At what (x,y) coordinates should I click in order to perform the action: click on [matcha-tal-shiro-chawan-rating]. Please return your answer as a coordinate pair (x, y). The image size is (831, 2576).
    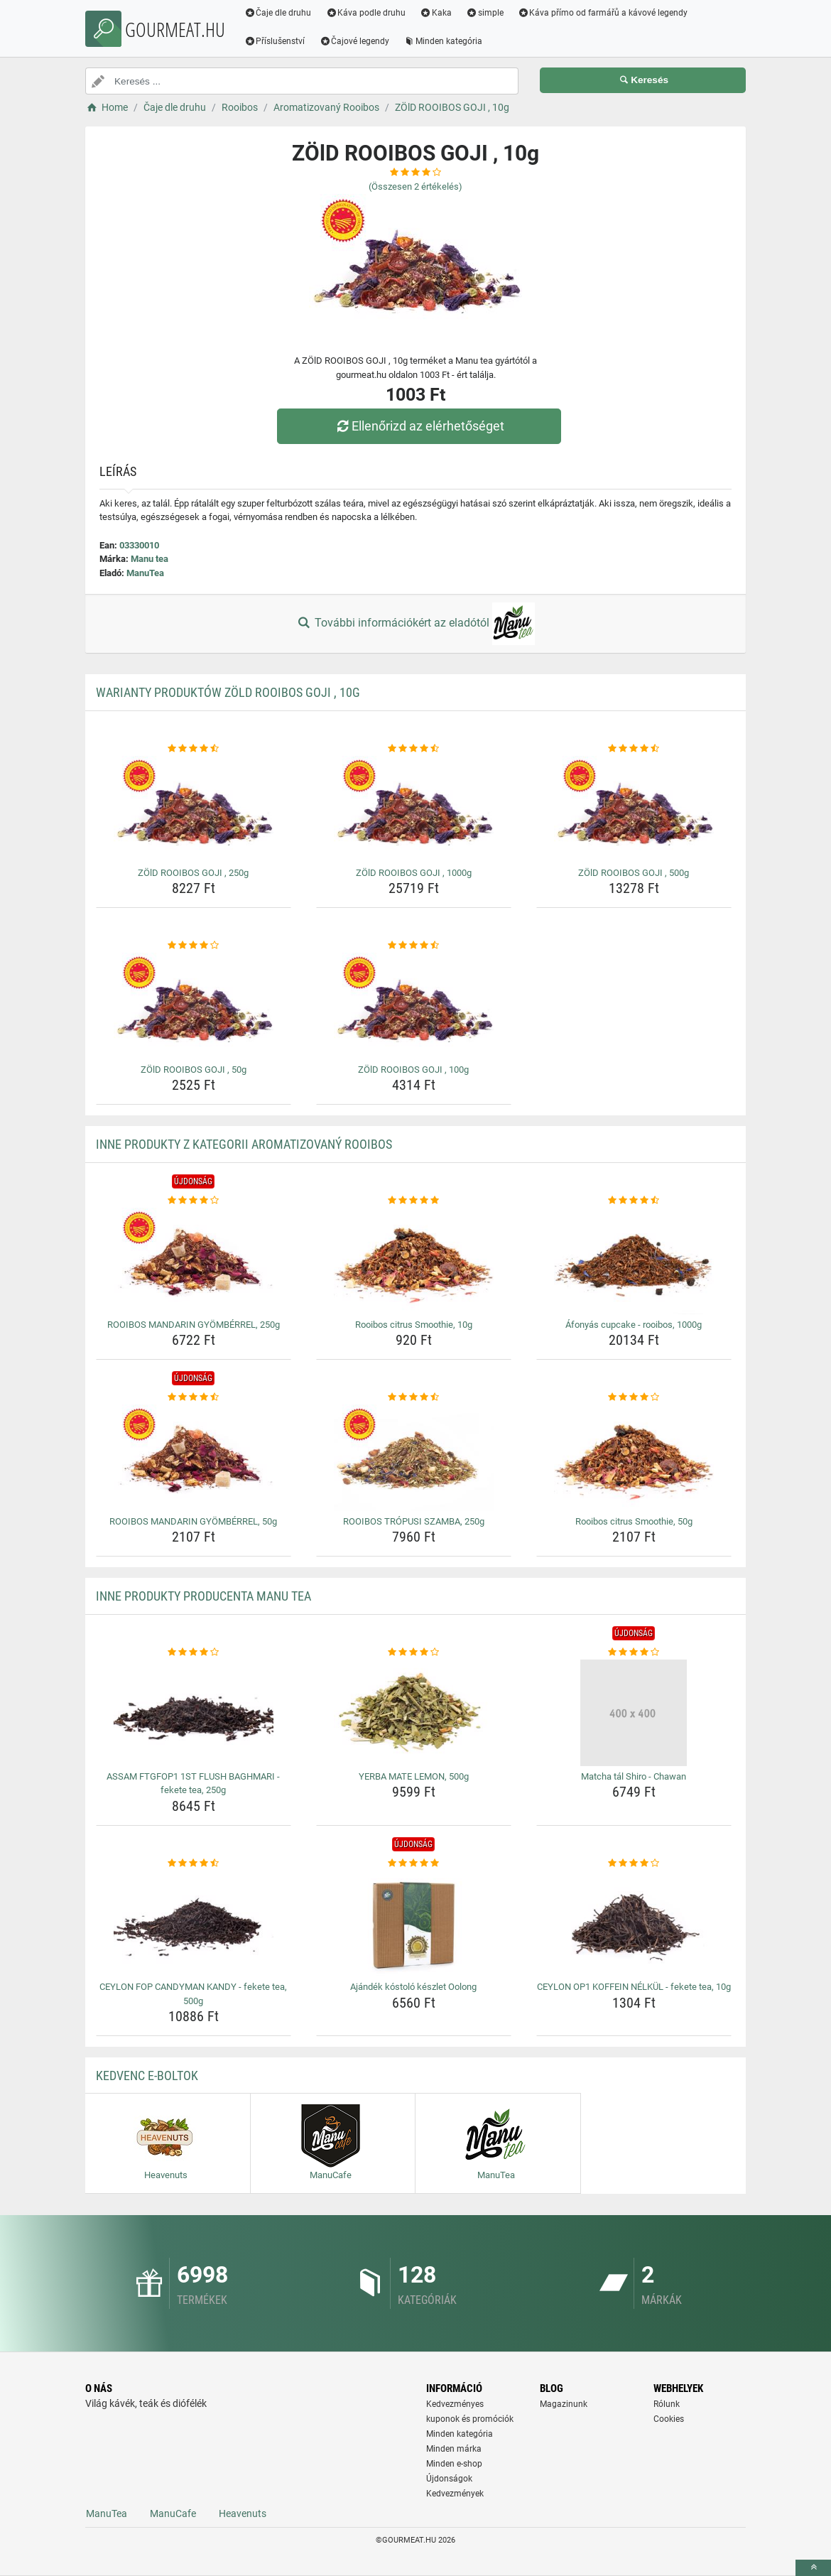
    Looking at the image, I should click on (634, 1652).